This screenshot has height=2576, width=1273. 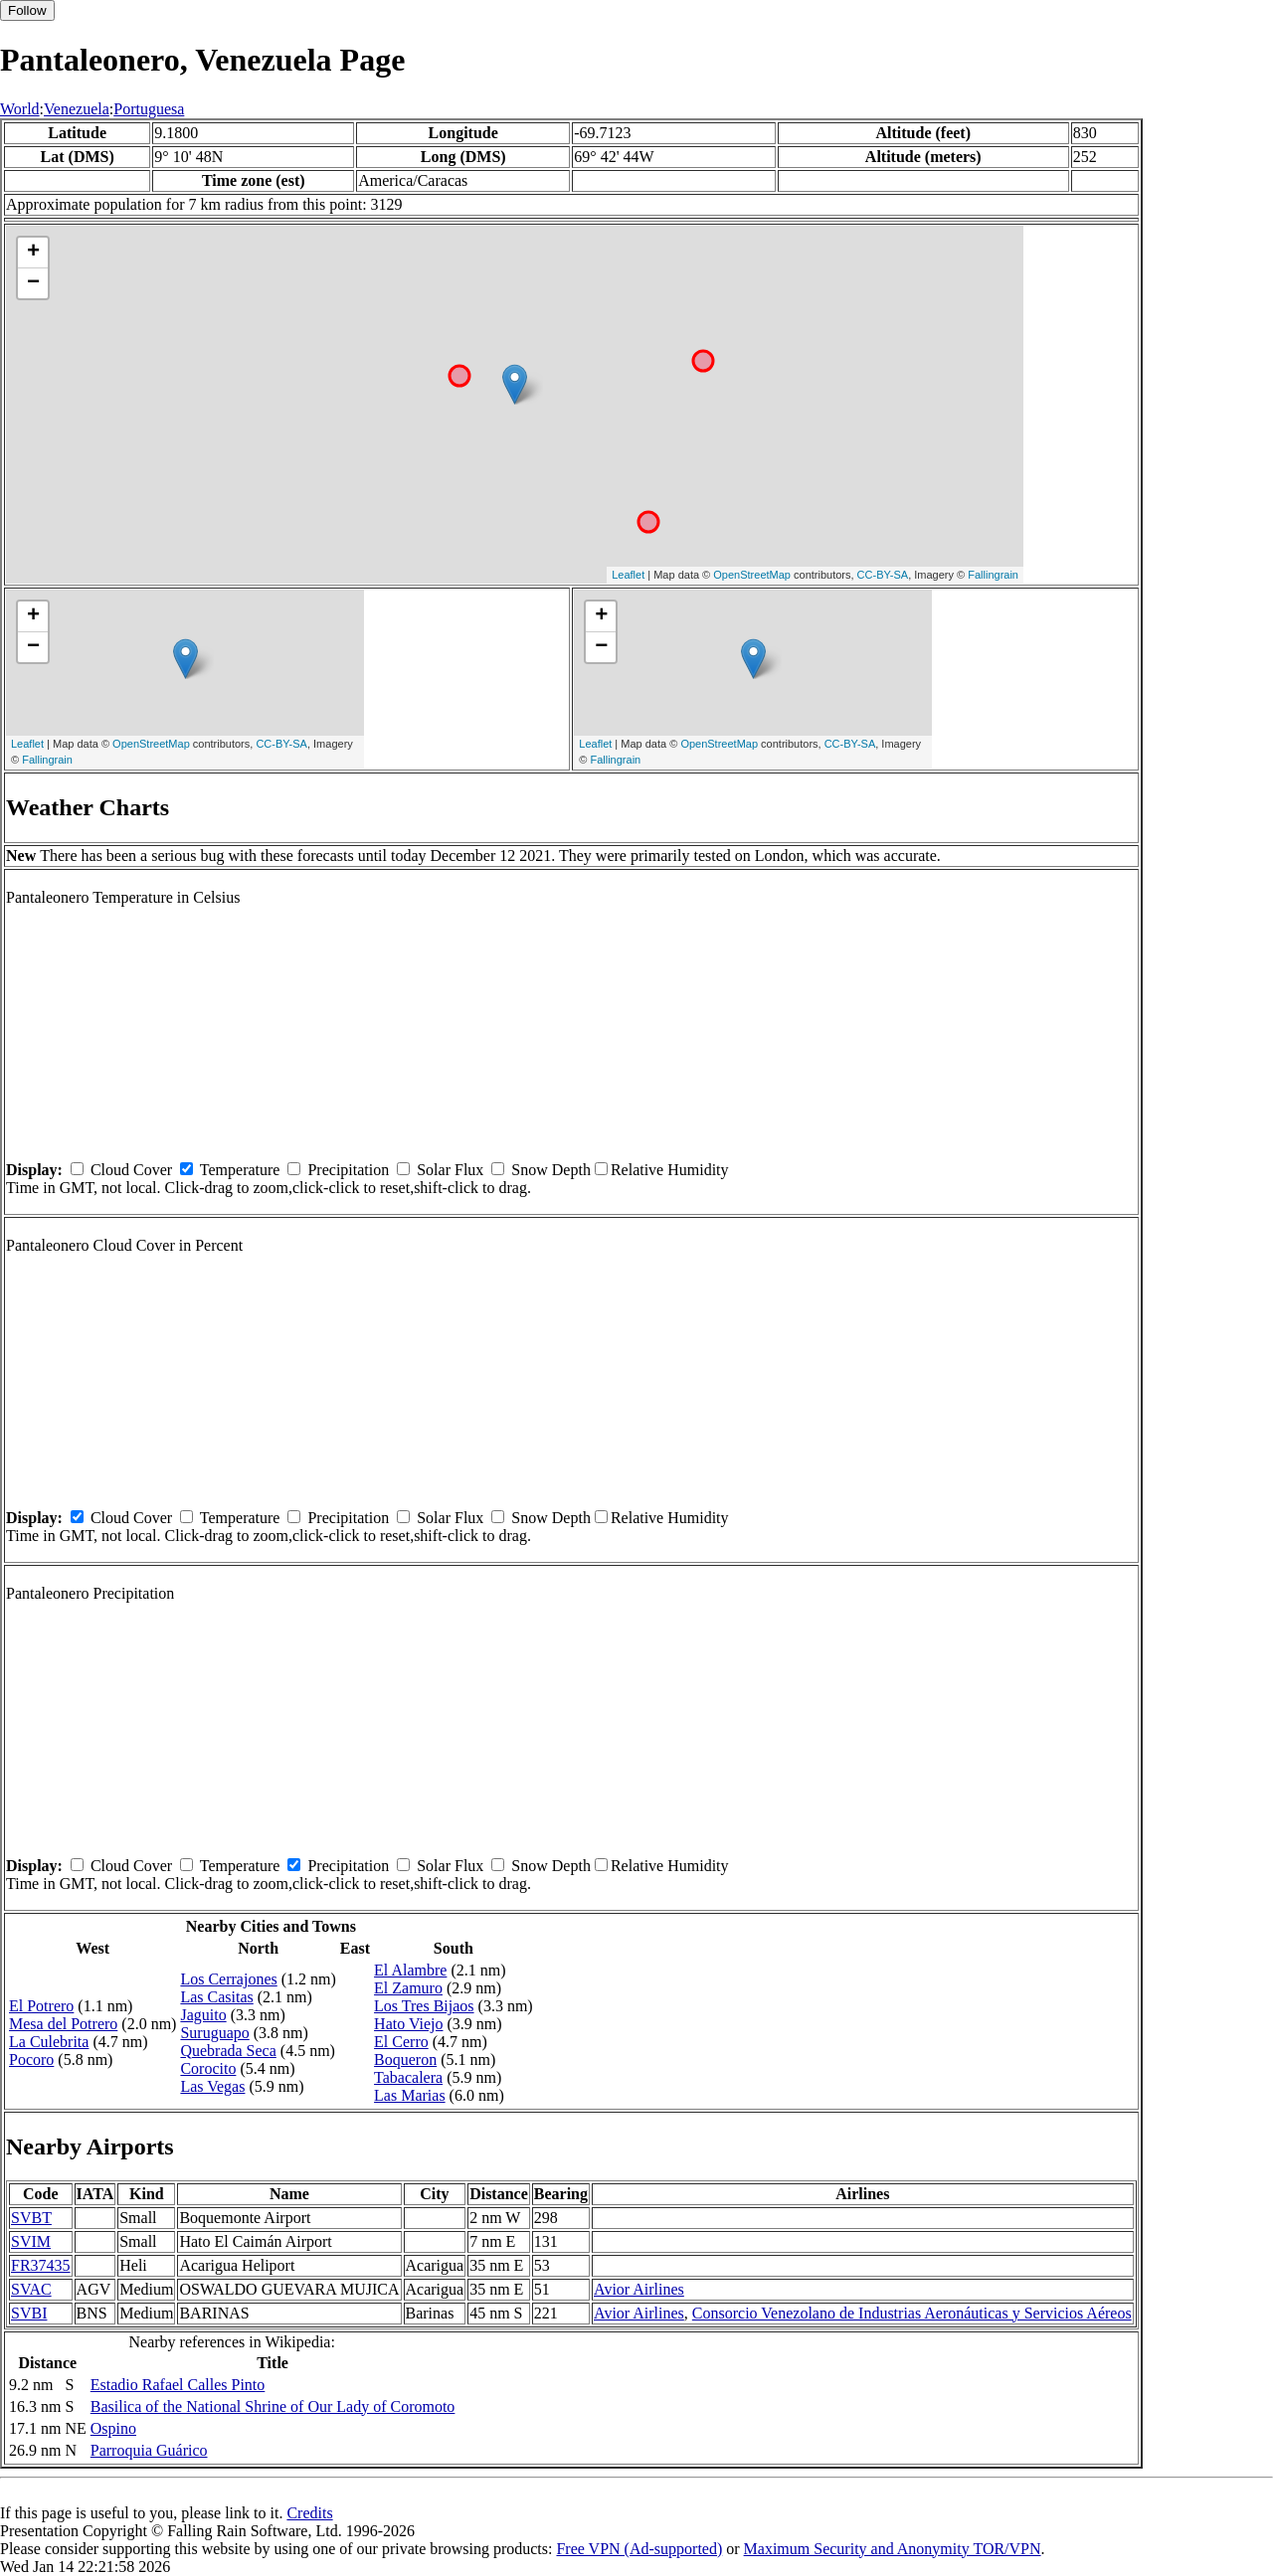 What do you see at coordinates (31, 2241) in the screenshot?
I see `SVIM` at bounding box center [31, 2241].